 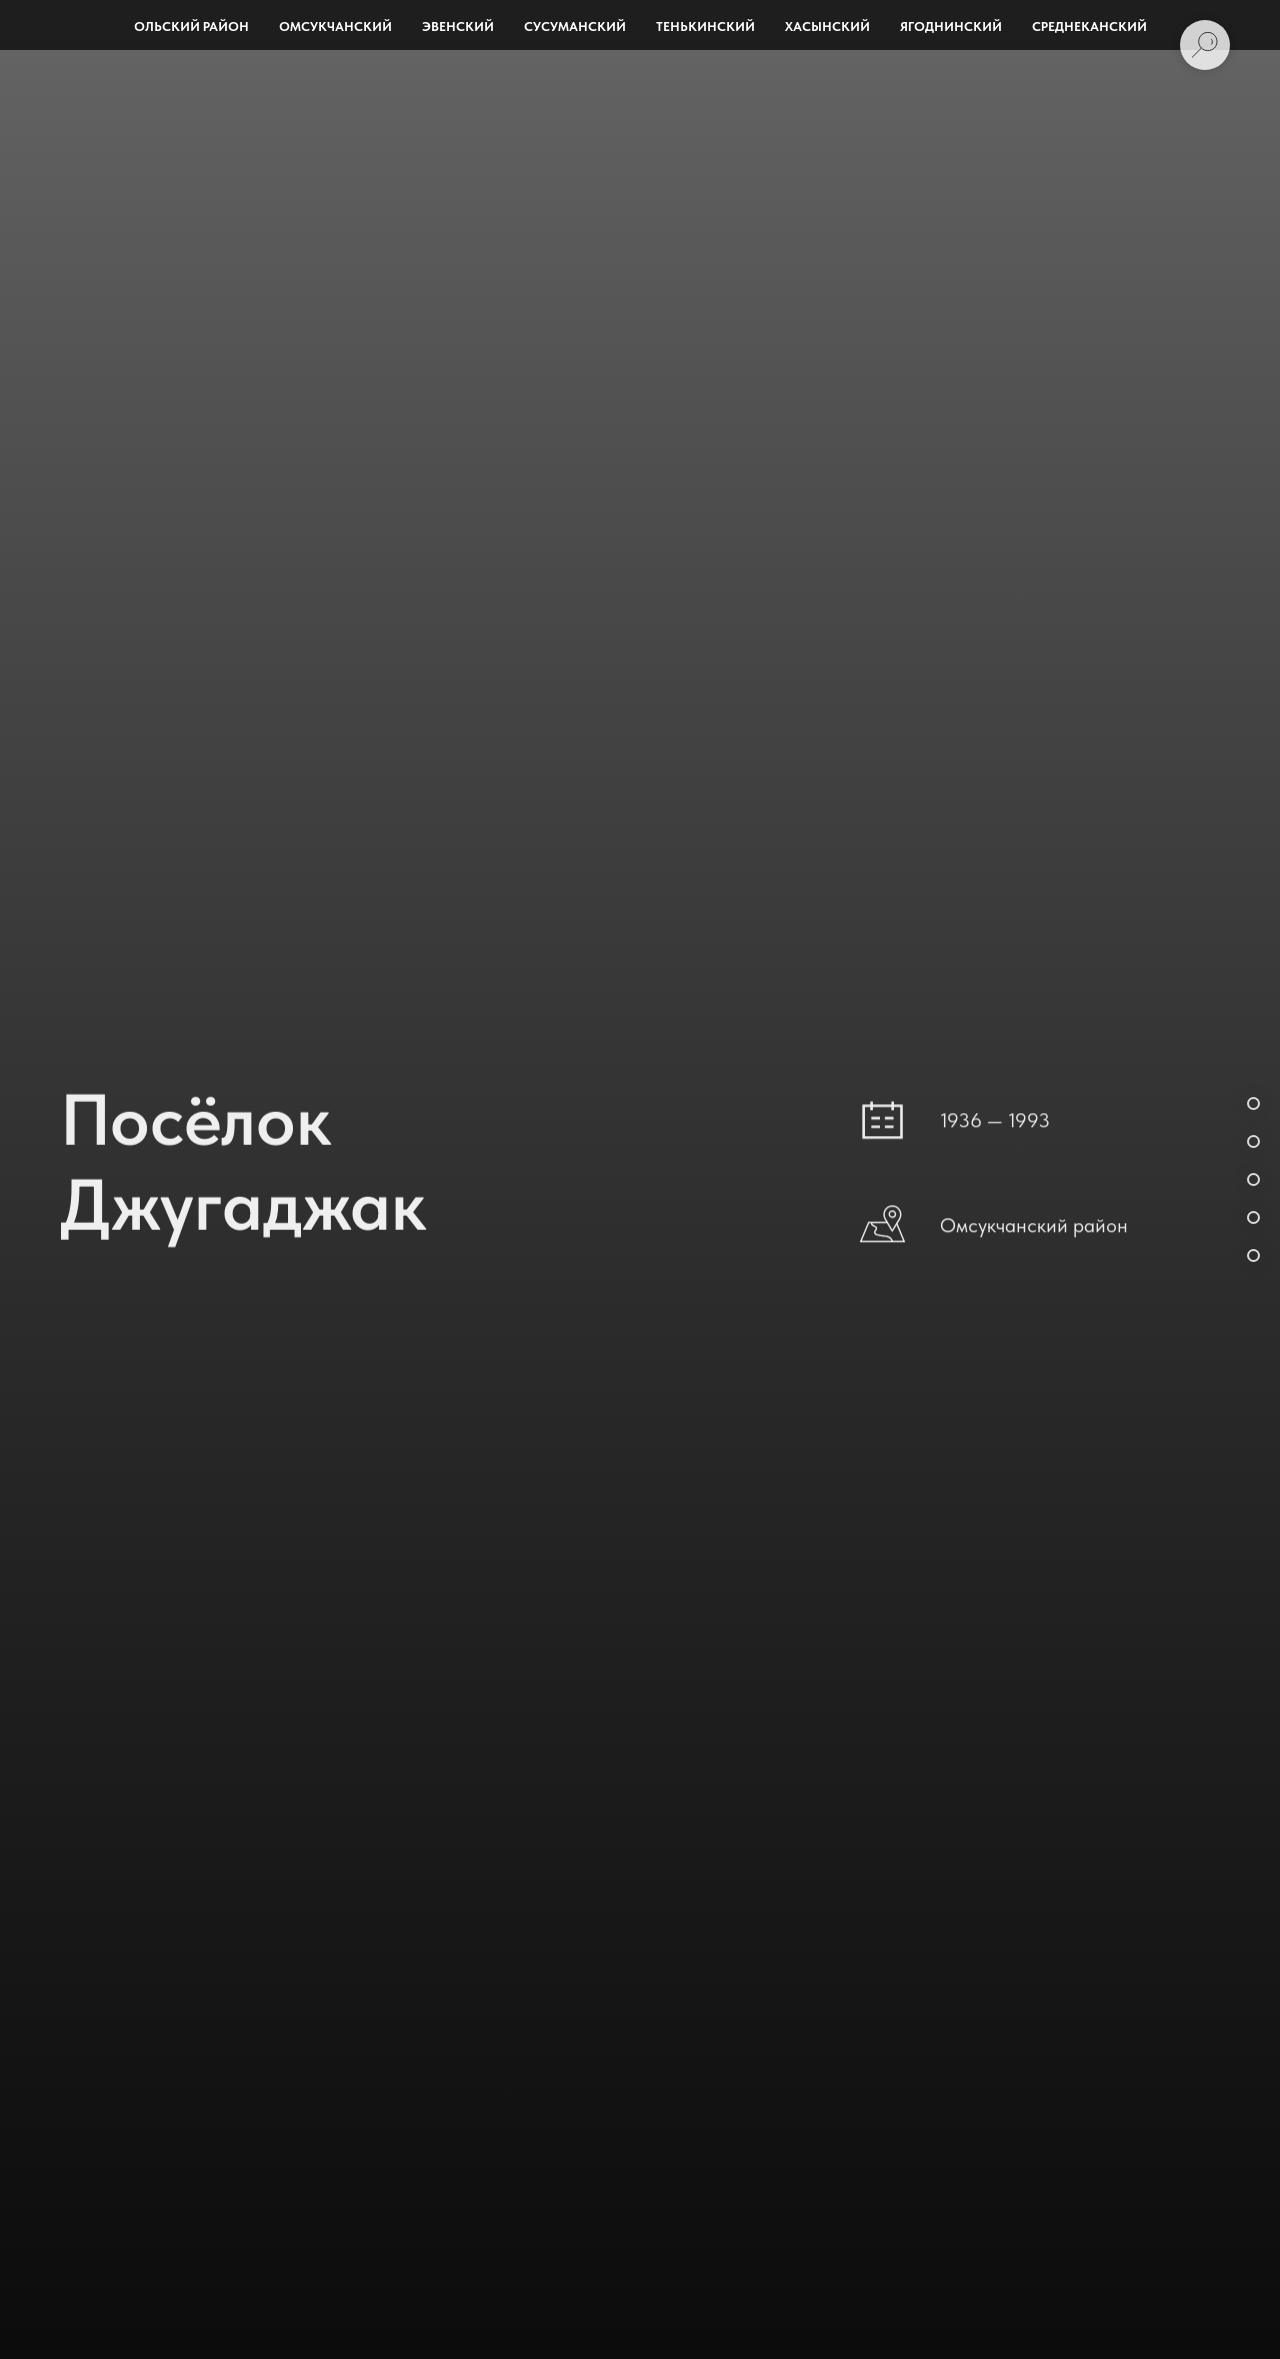 I want to click on Эвенский, so click(x=458, y=26).